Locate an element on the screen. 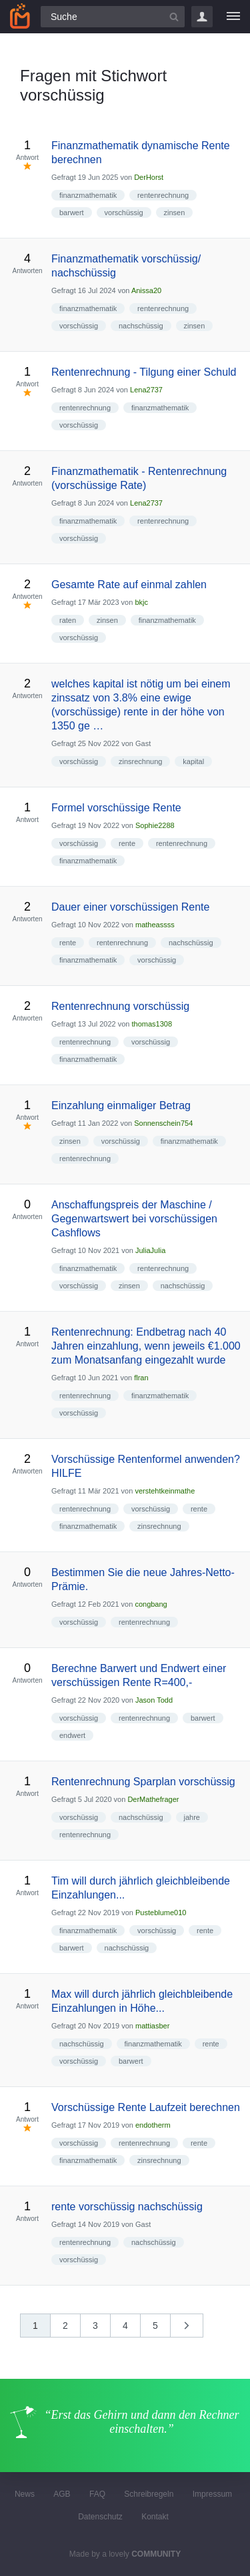 The height and width of the screenshot is (2576, 250). congbang is located at coordinates (151, 1604).